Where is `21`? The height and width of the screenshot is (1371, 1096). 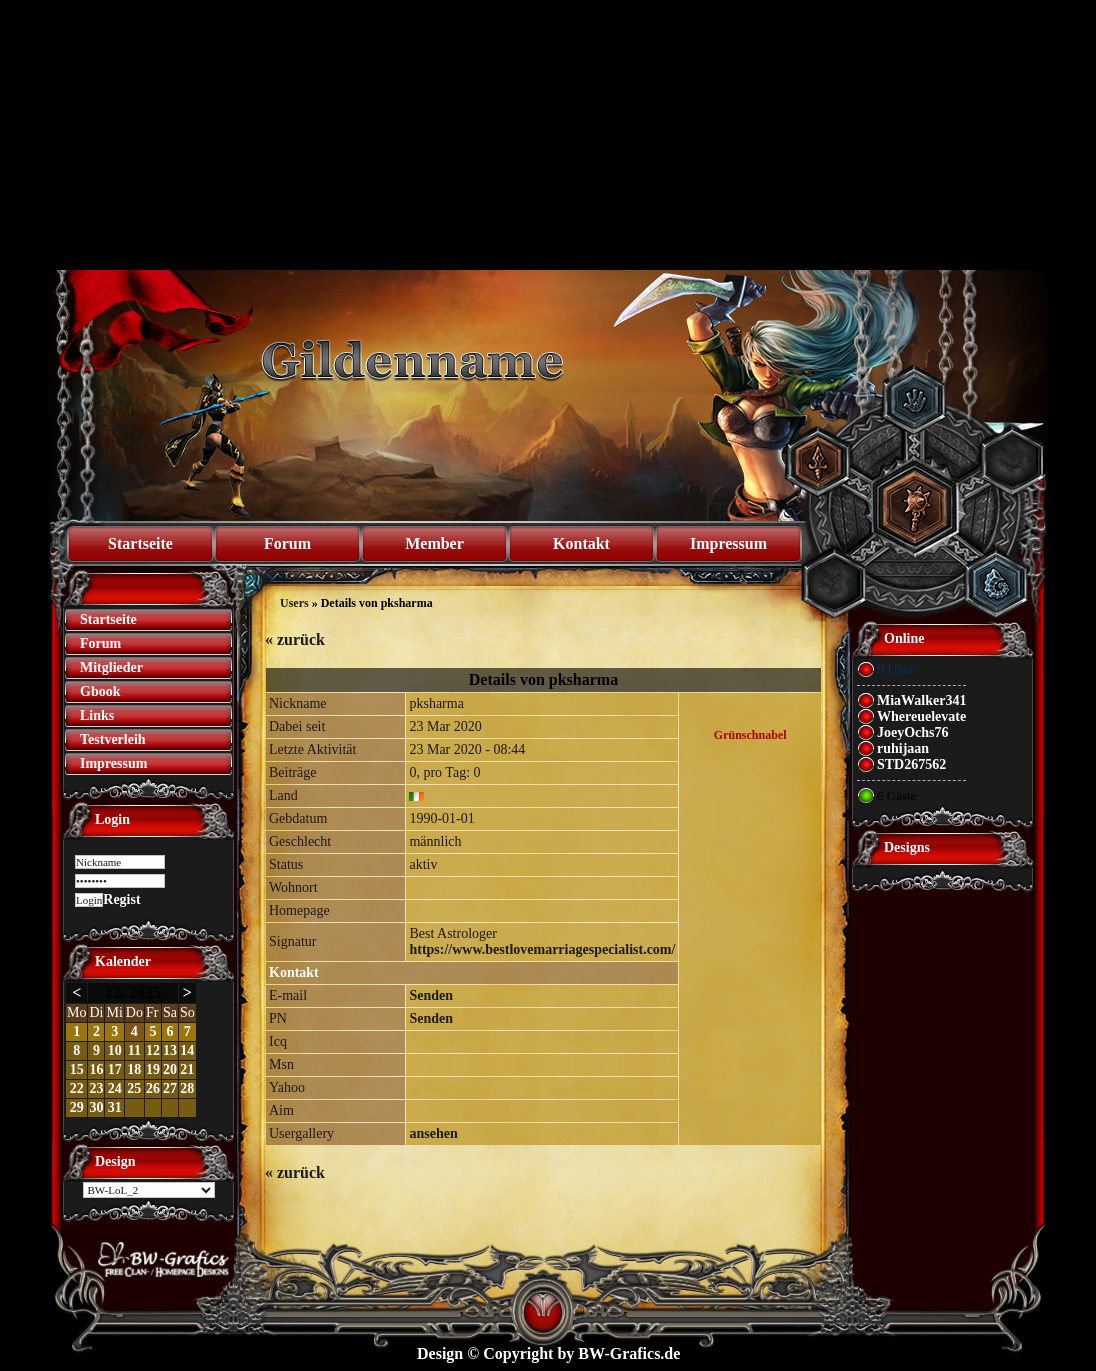
21 is located at coordinates (187, 1069).